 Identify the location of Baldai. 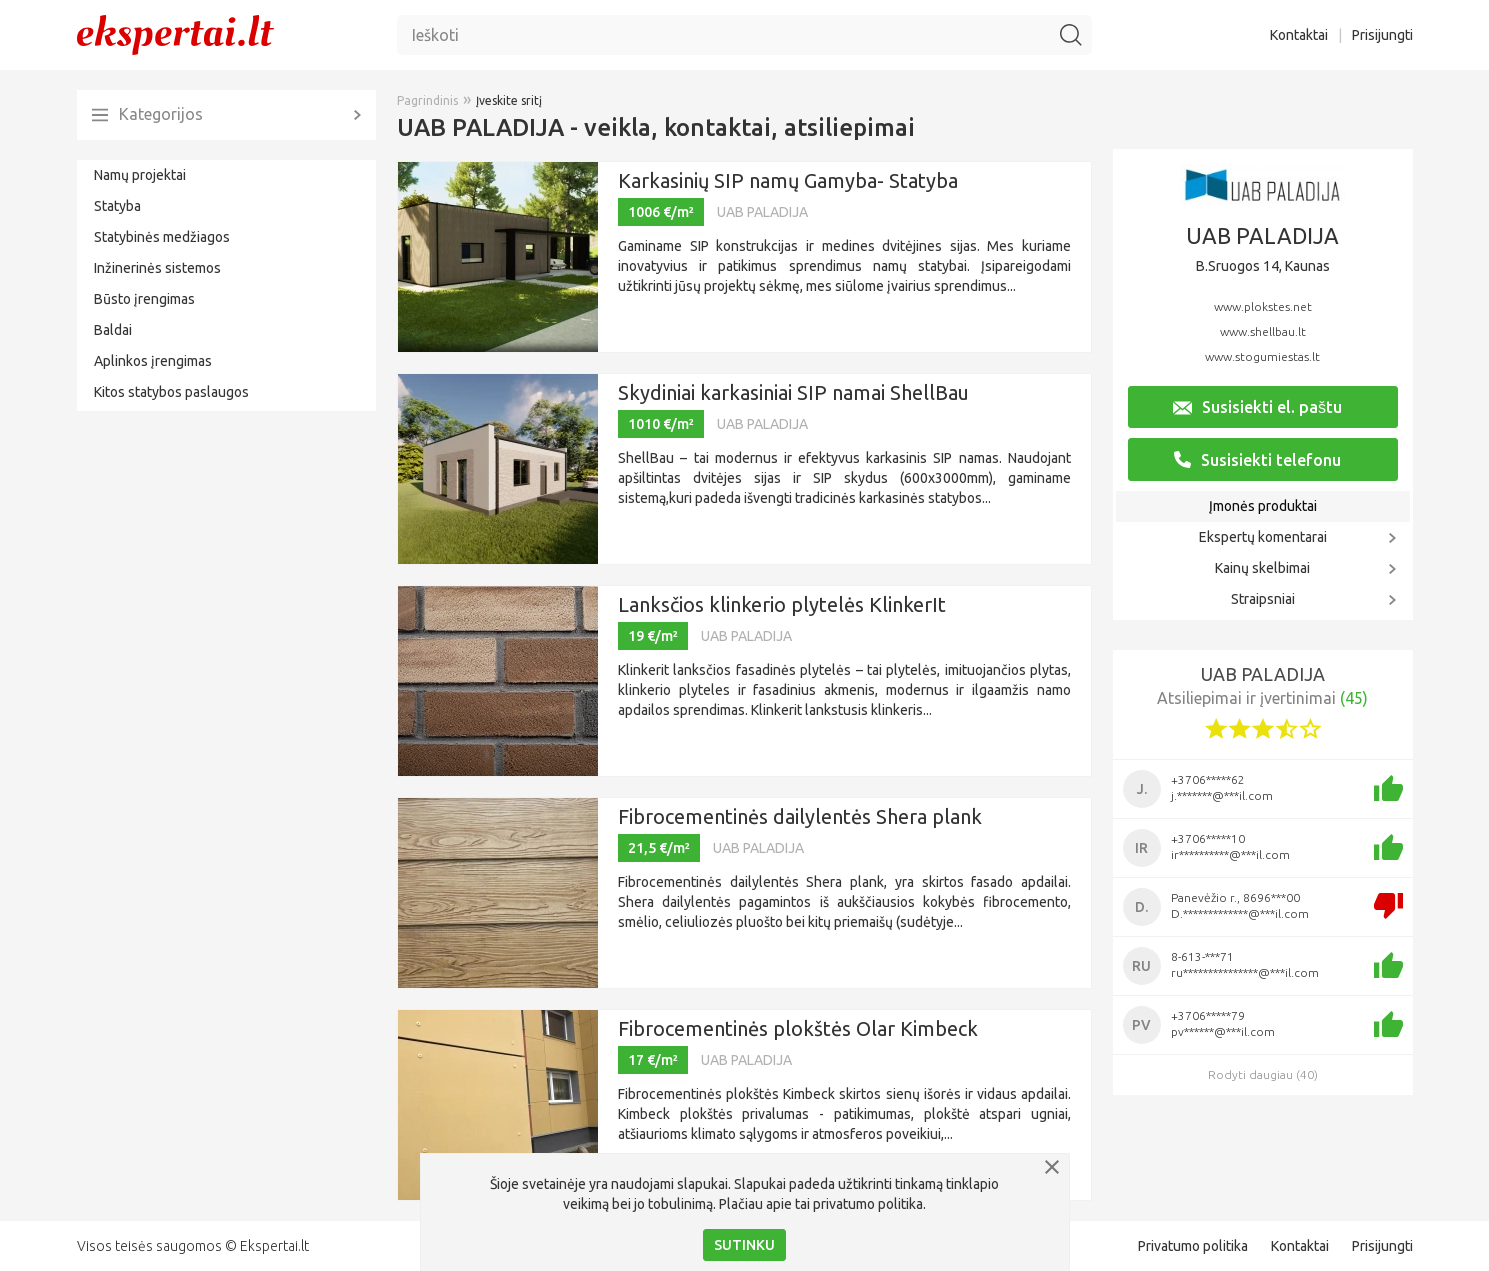
(113, 330).